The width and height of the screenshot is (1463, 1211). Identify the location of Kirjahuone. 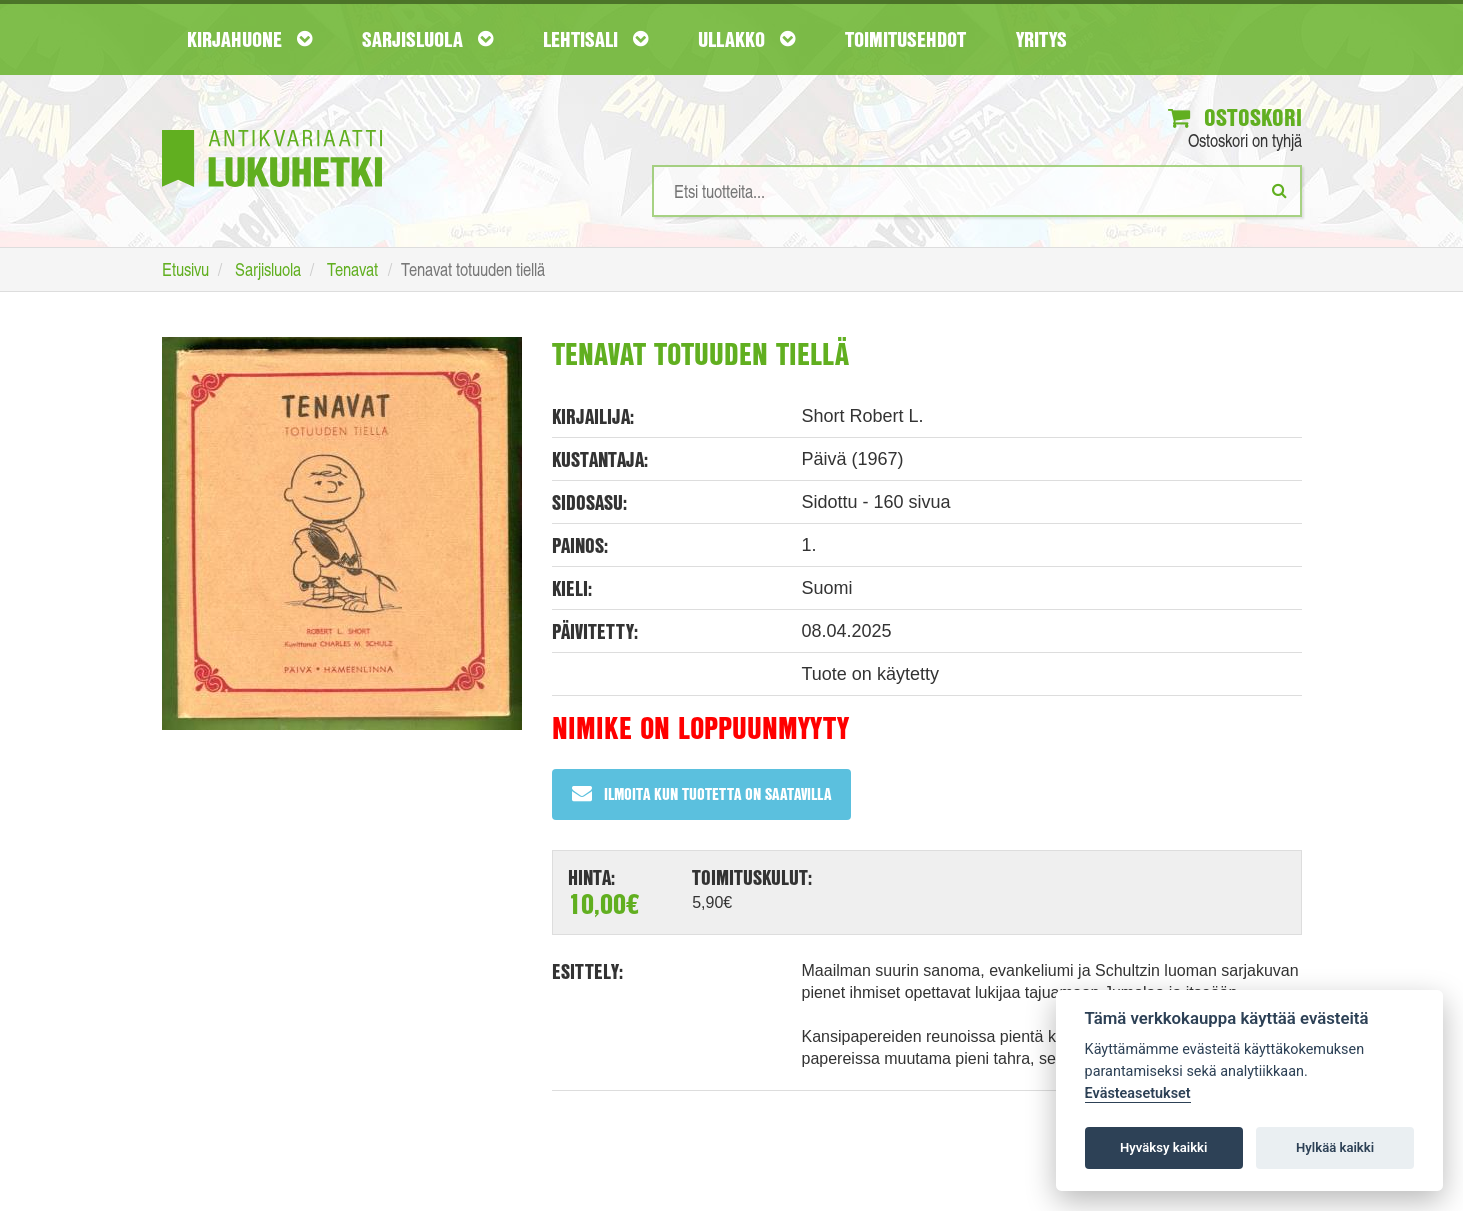
(249, 39).